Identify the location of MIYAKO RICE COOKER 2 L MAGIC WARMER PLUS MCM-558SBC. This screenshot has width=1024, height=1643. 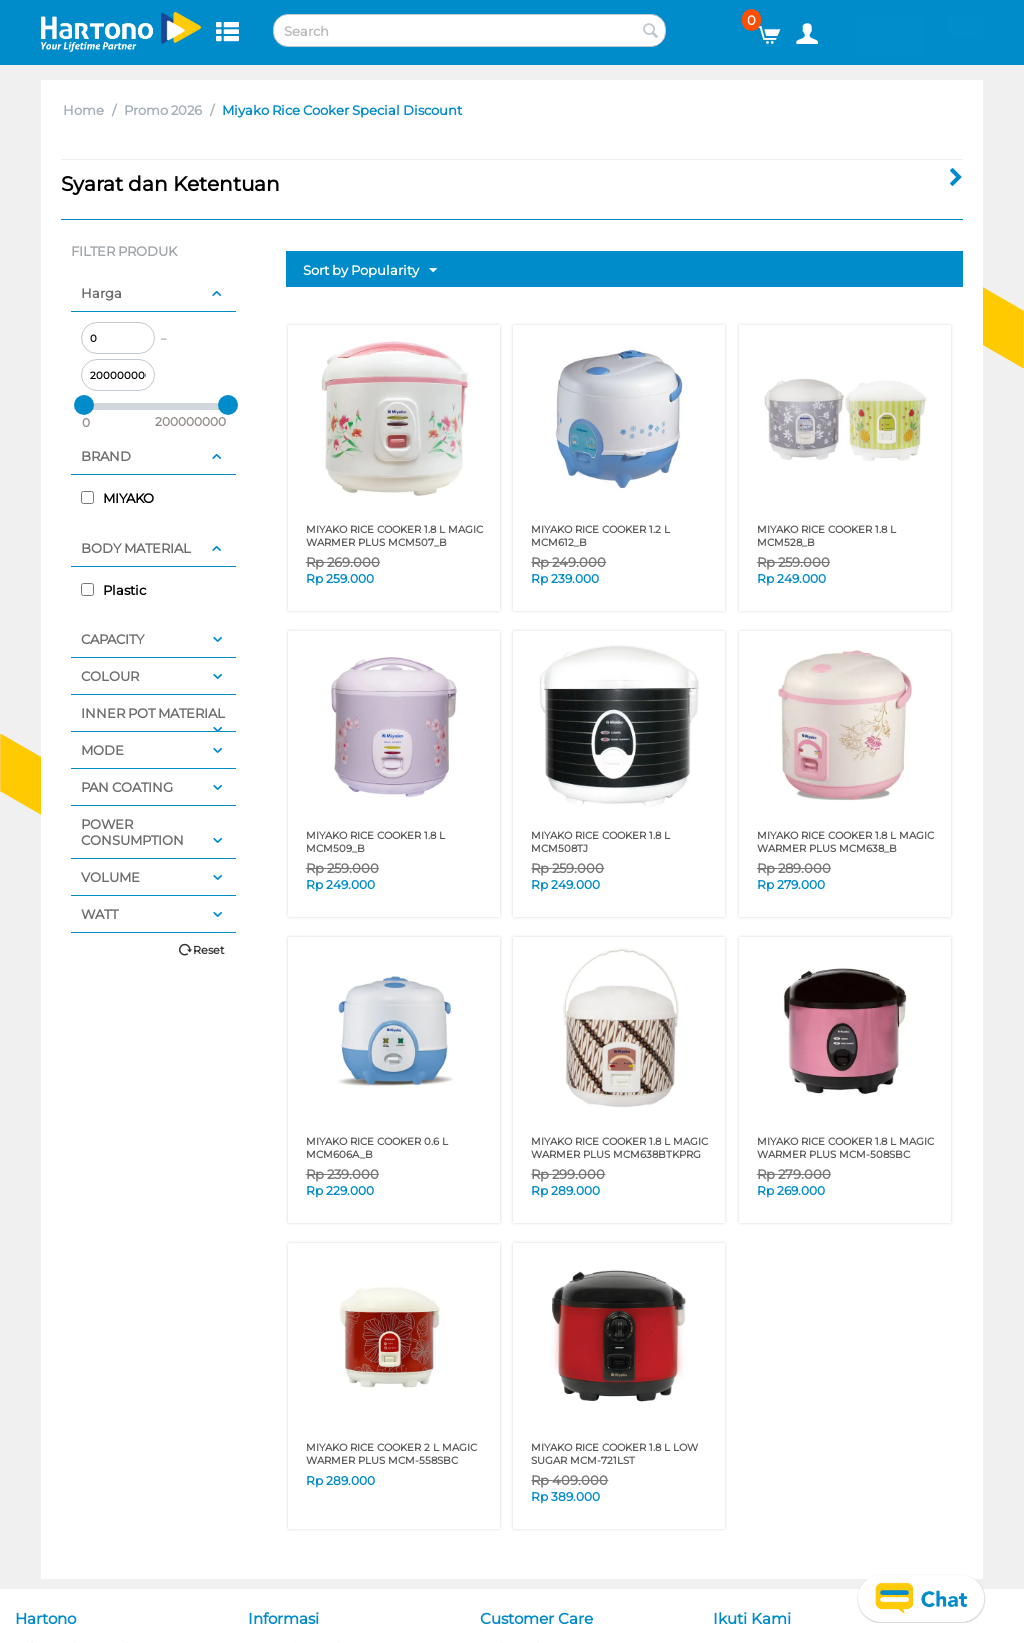
(391, 1454).